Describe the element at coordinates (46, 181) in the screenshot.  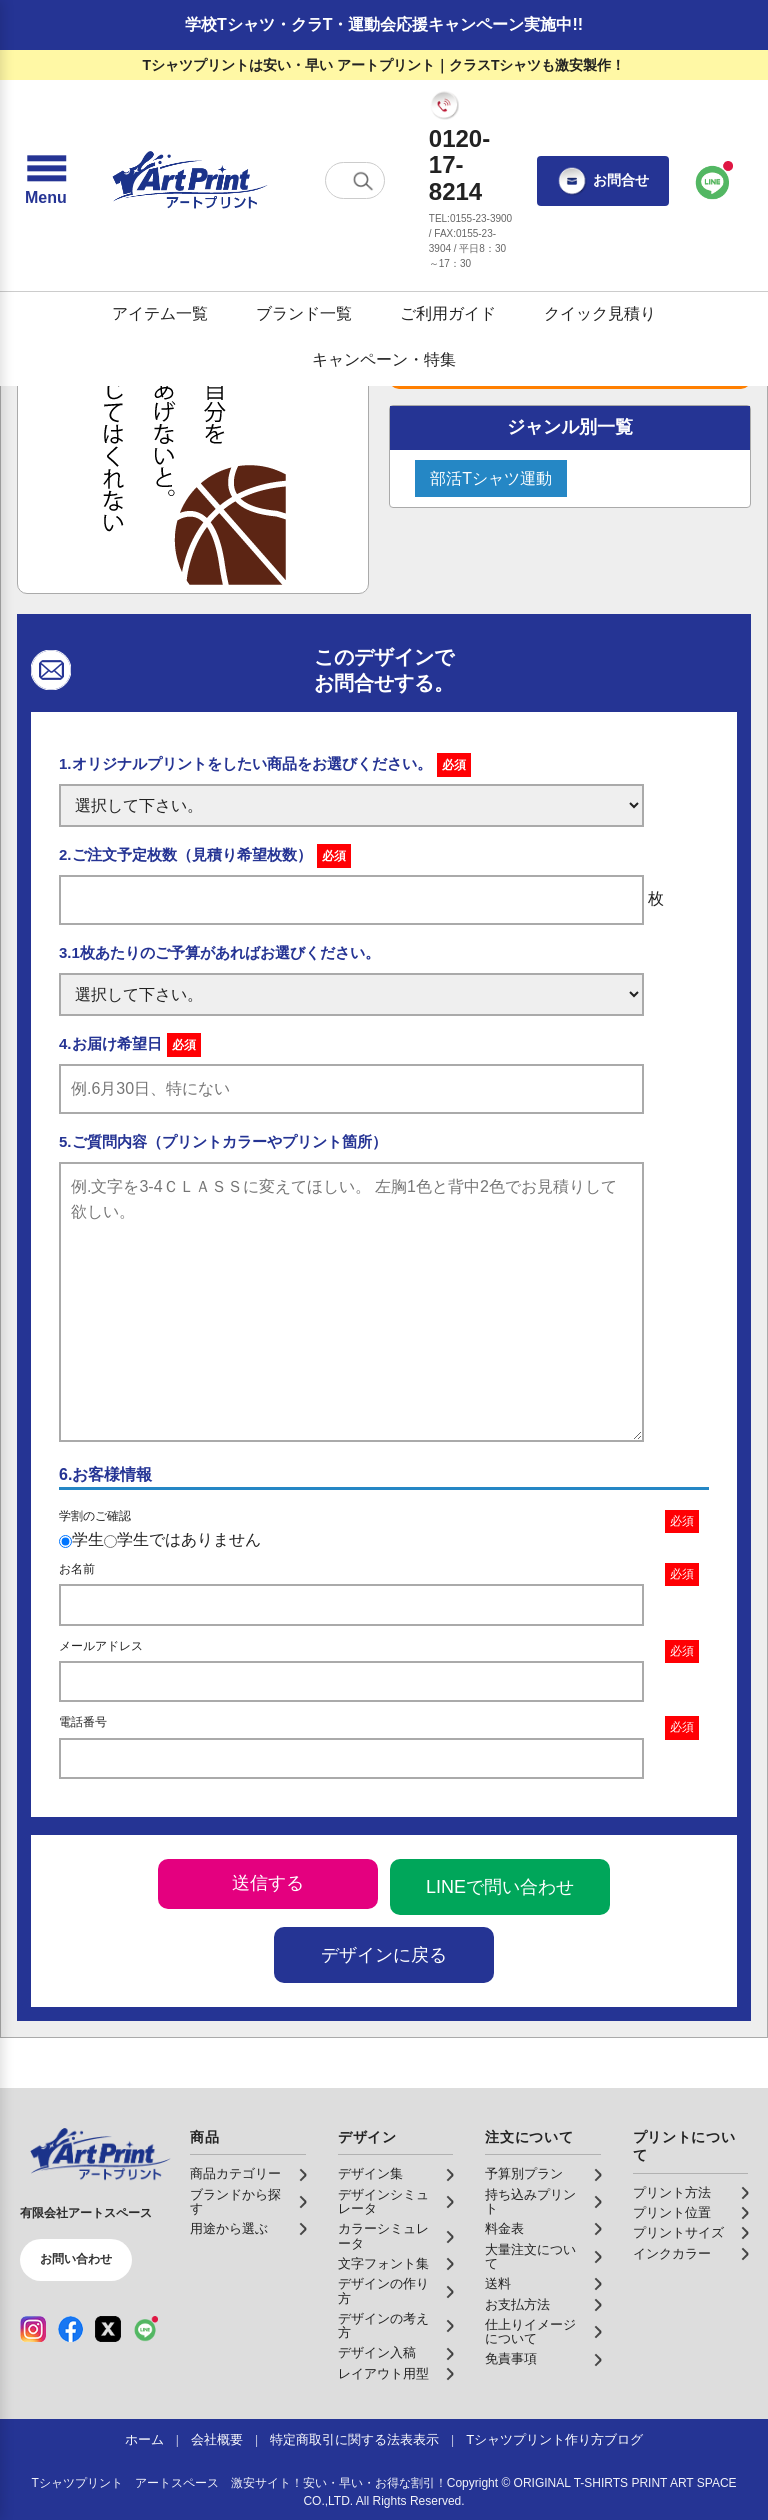
I see `[メニューを開く]` at that location.